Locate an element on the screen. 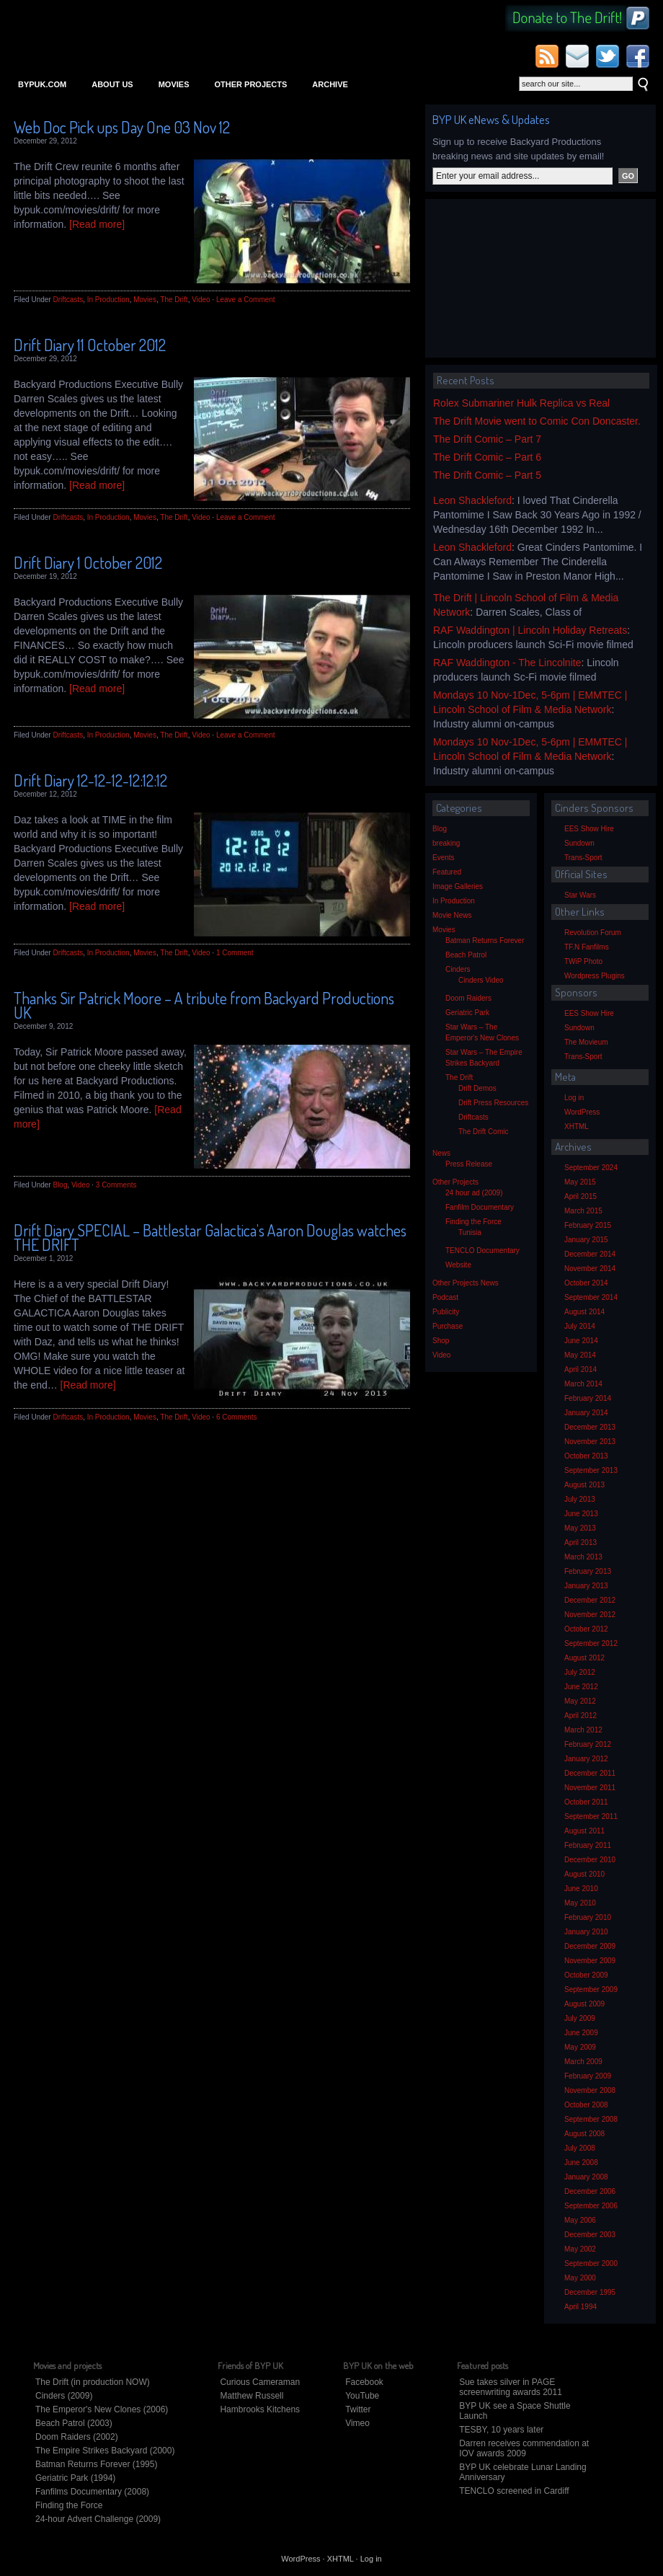 The width and height of the screenshot is (663, 2576). Log in is located at coordinates (574, 1098).